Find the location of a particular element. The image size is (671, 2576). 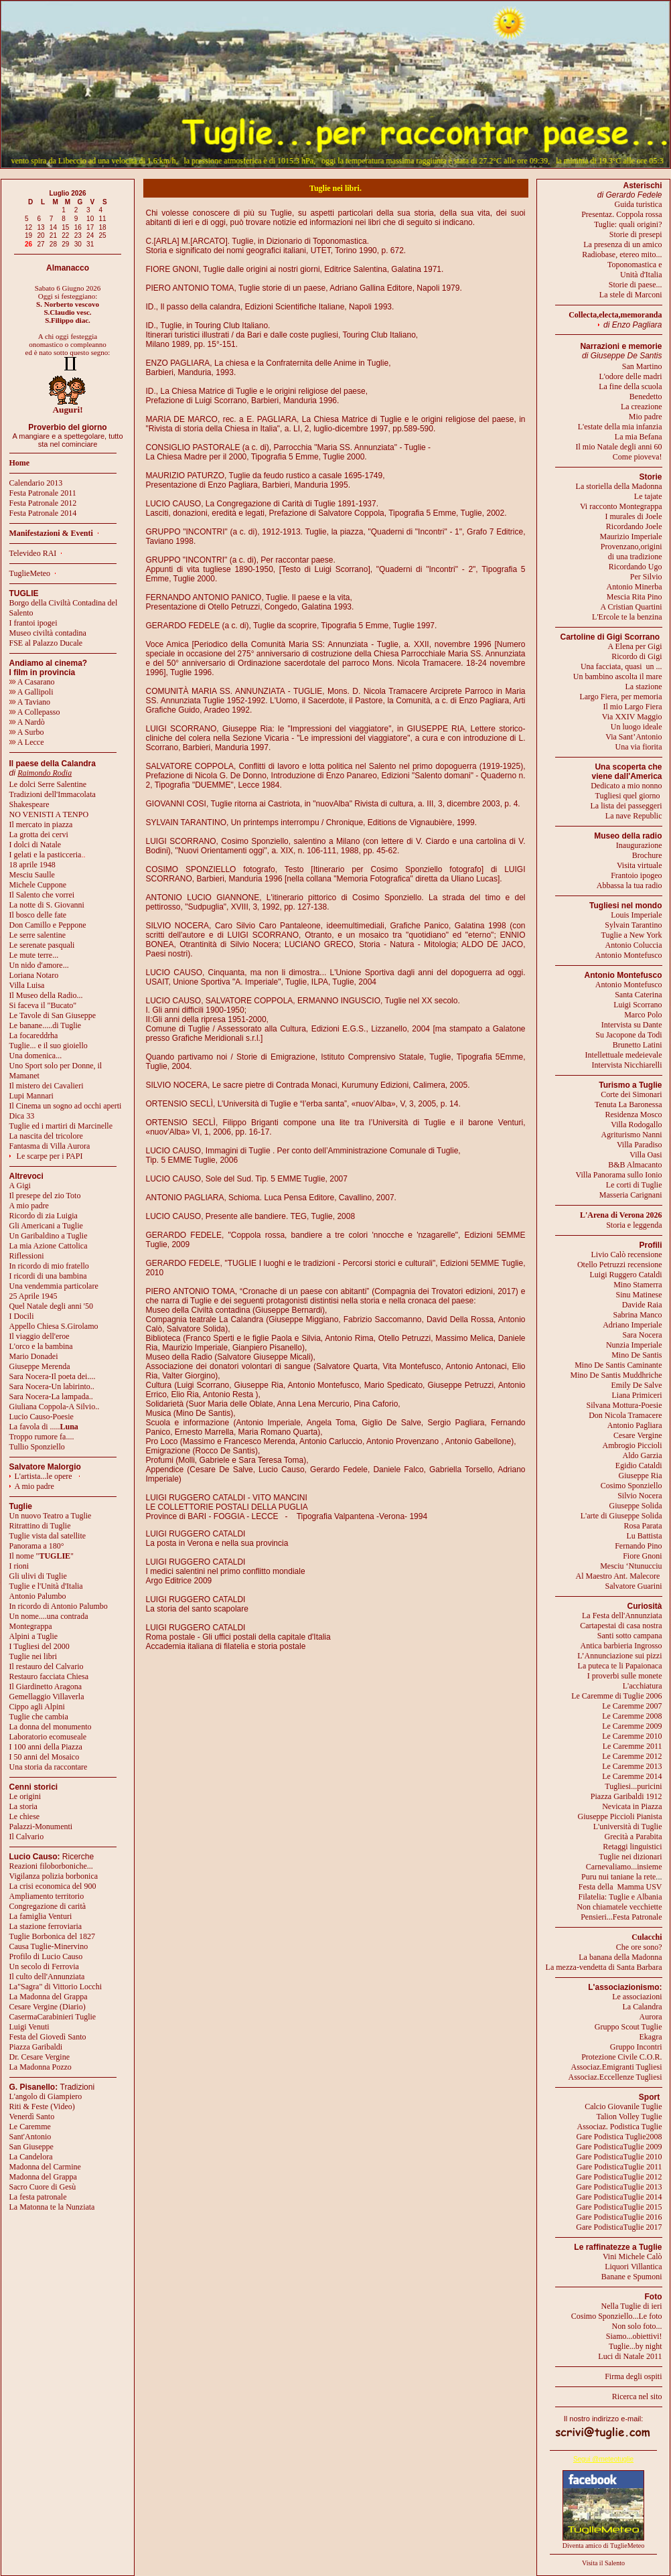

Giuseppe Solida is located at coordinates (635, 1505).